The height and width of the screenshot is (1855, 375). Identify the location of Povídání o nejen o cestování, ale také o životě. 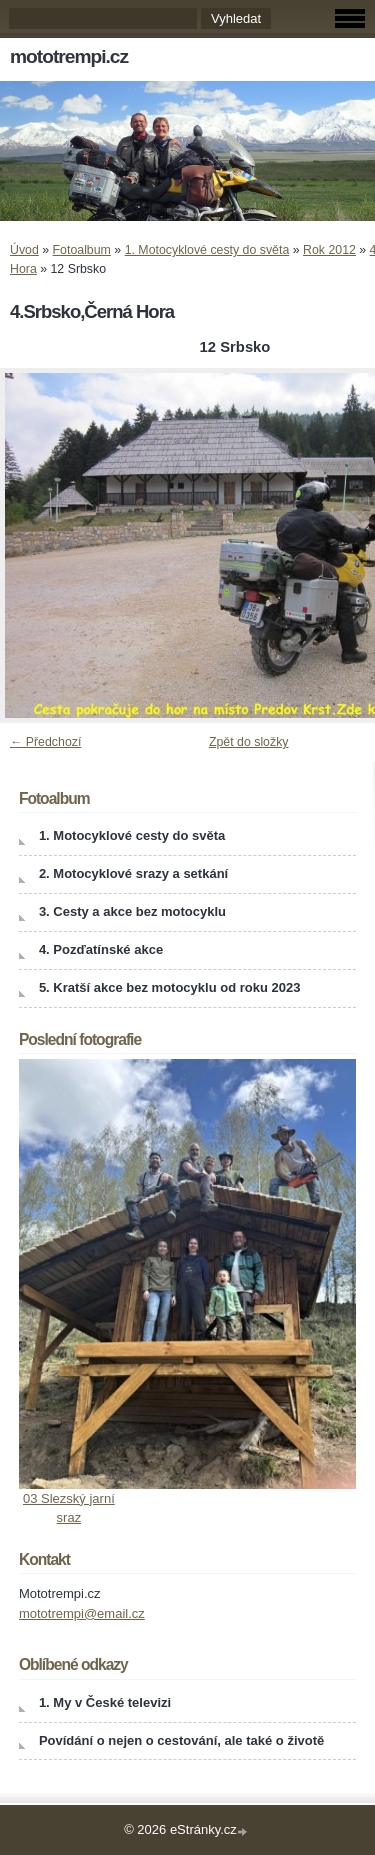
(181, 1740).